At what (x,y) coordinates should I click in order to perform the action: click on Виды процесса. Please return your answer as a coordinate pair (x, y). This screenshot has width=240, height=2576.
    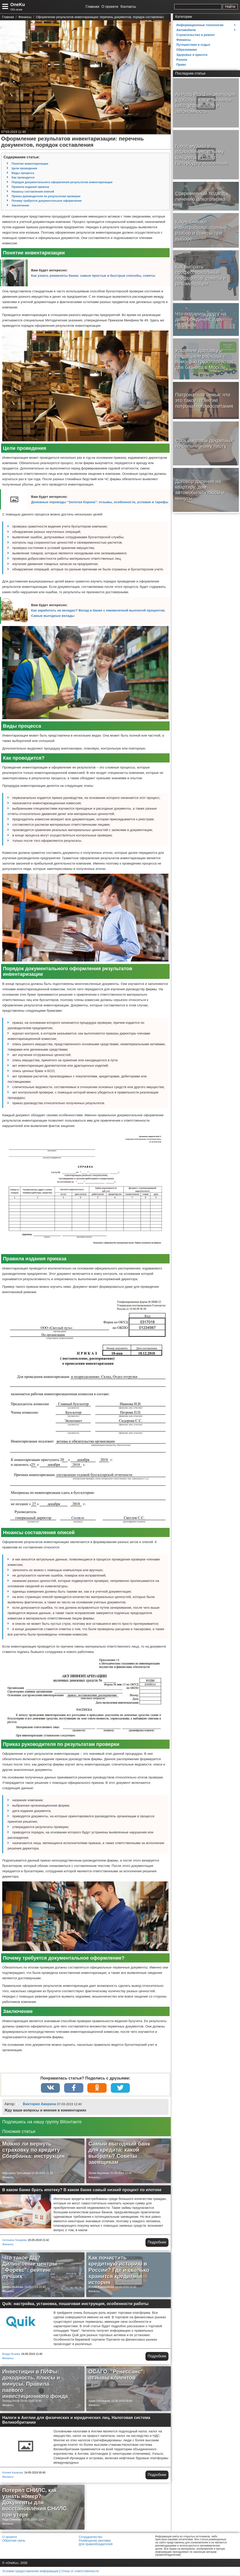
    Looking at the image, I should click on (23, 173).